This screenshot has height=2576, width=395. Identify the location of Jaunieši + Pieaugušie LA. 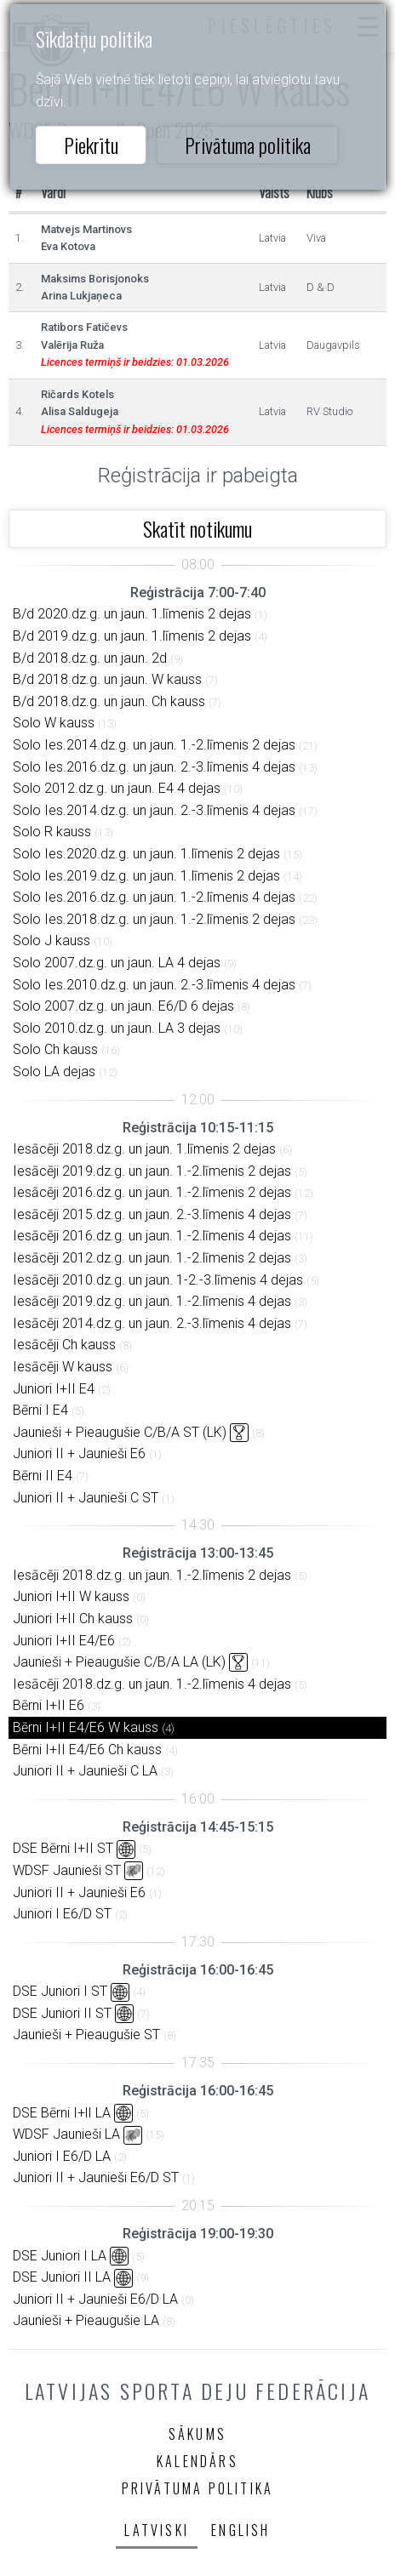
(86, 2320).